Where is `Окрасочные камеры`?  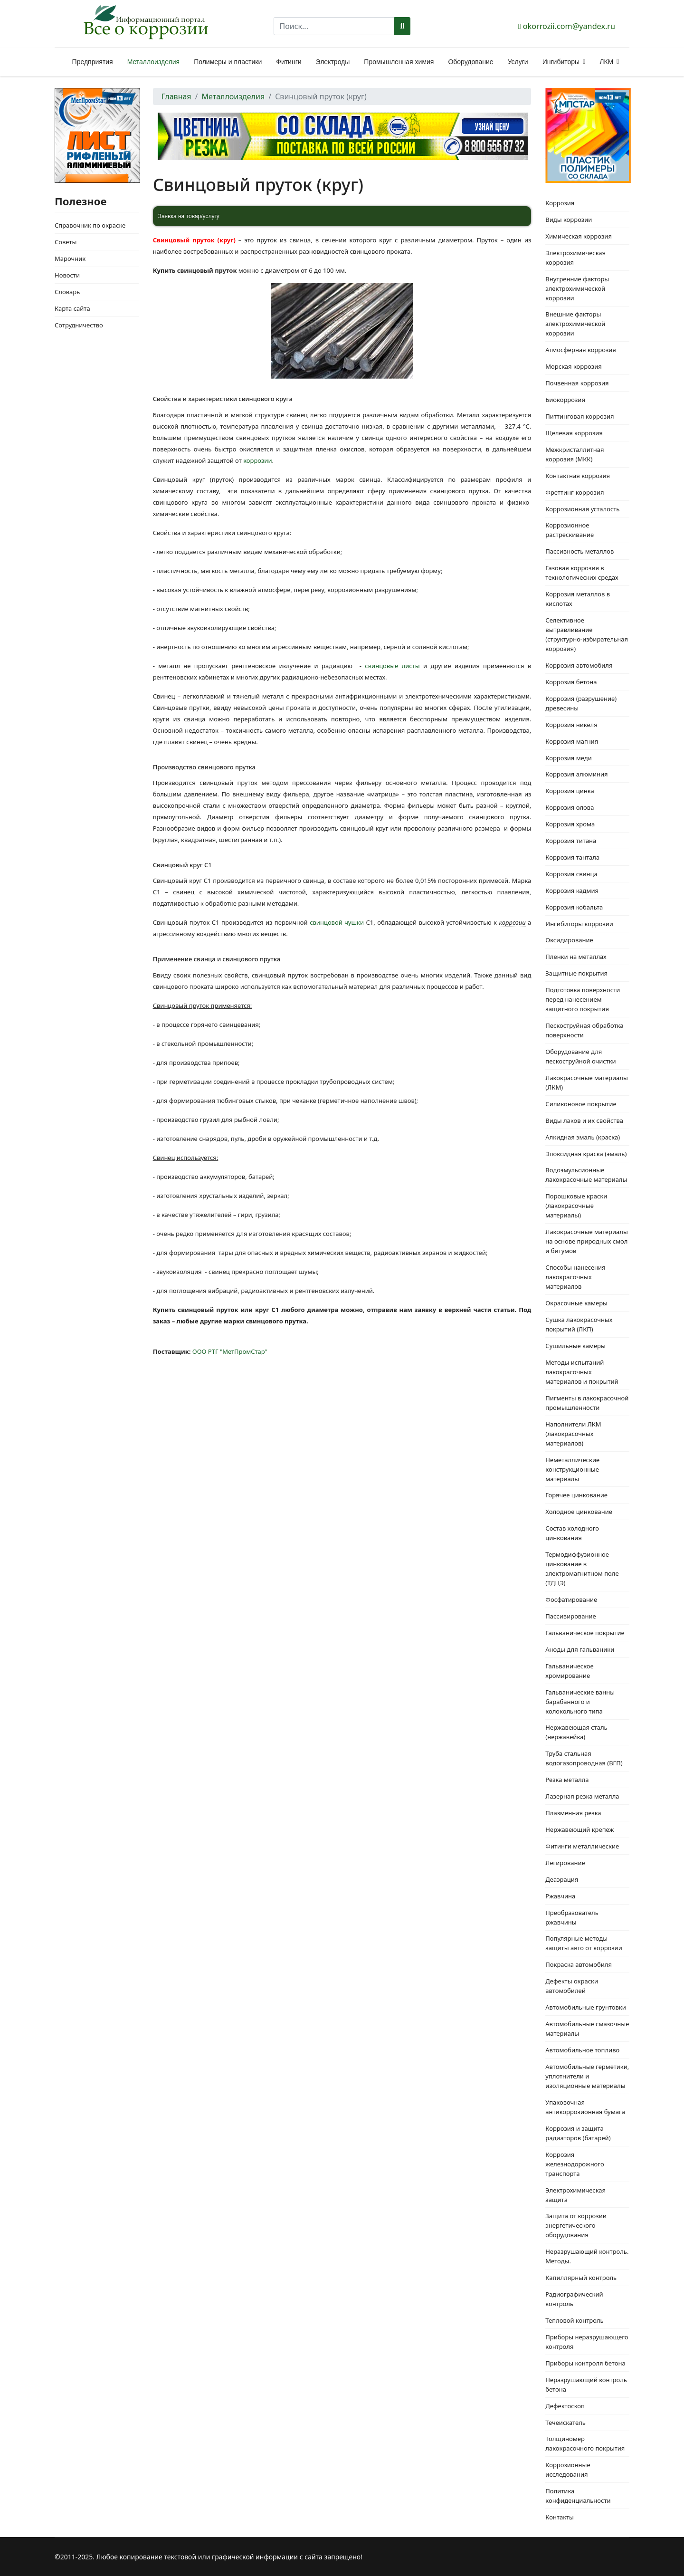 Окрасочные камеры is located at coordinates (576, 1303).